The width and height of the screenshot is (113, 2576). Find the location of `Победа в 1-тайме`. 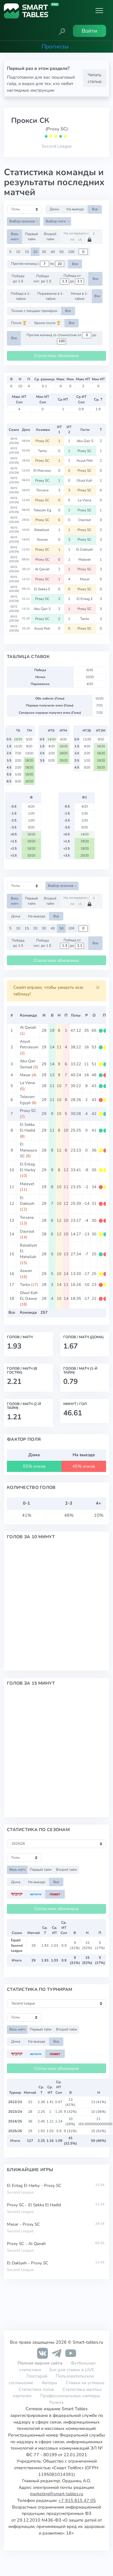

Победа в 1-тайме is located at coordinates (21, 296).